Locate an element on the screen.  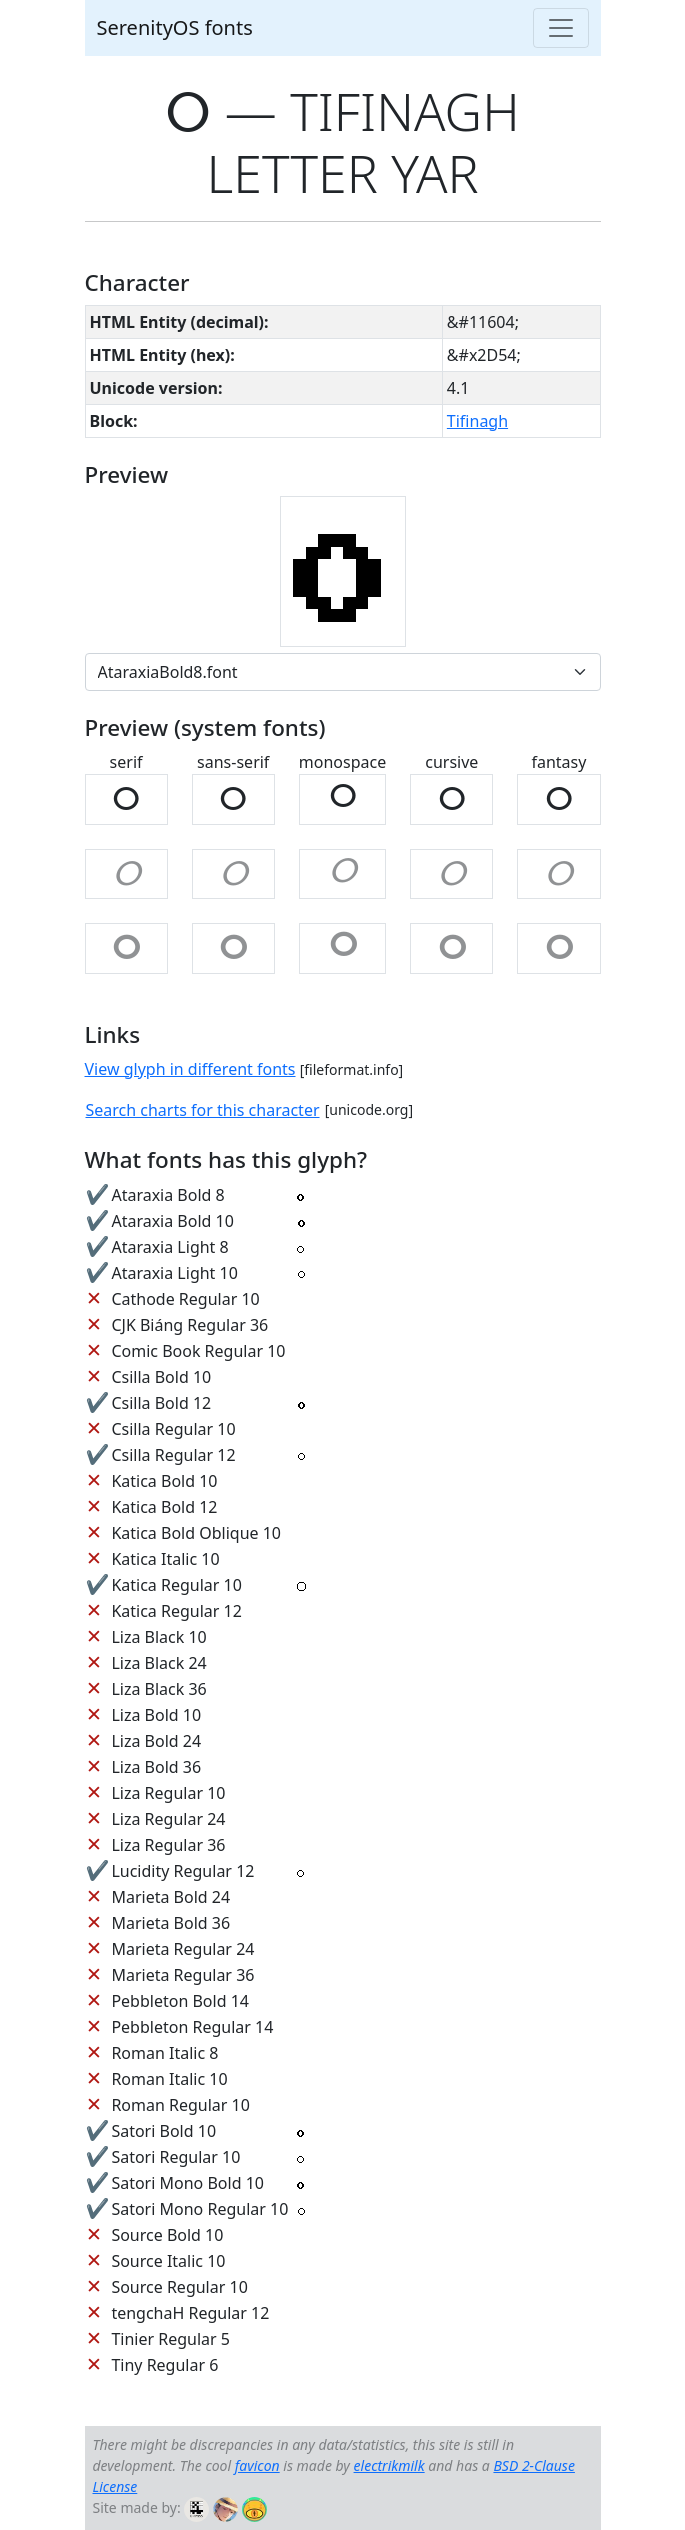
Roman Italic 8 is located at coordinates (164, 2053).